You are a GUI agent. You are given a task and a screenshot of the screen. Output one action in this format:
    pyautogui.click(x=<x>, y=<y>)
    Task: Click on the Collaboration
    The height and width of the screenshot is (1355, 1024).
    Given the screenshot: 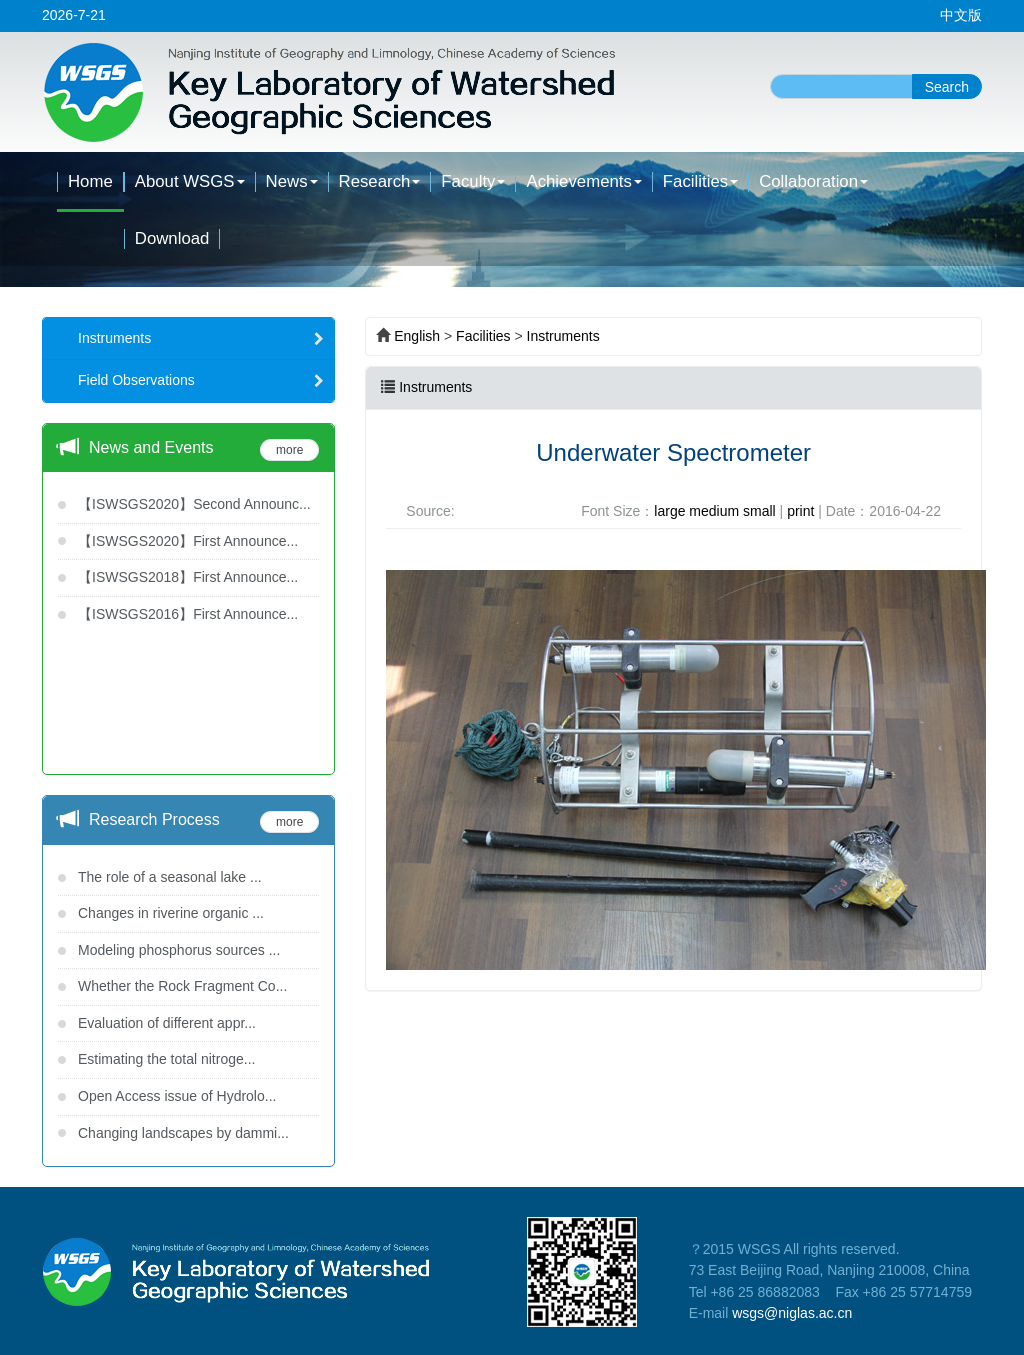 What is the action you would take?
    pyautogui.click(x=813, y=181)
    